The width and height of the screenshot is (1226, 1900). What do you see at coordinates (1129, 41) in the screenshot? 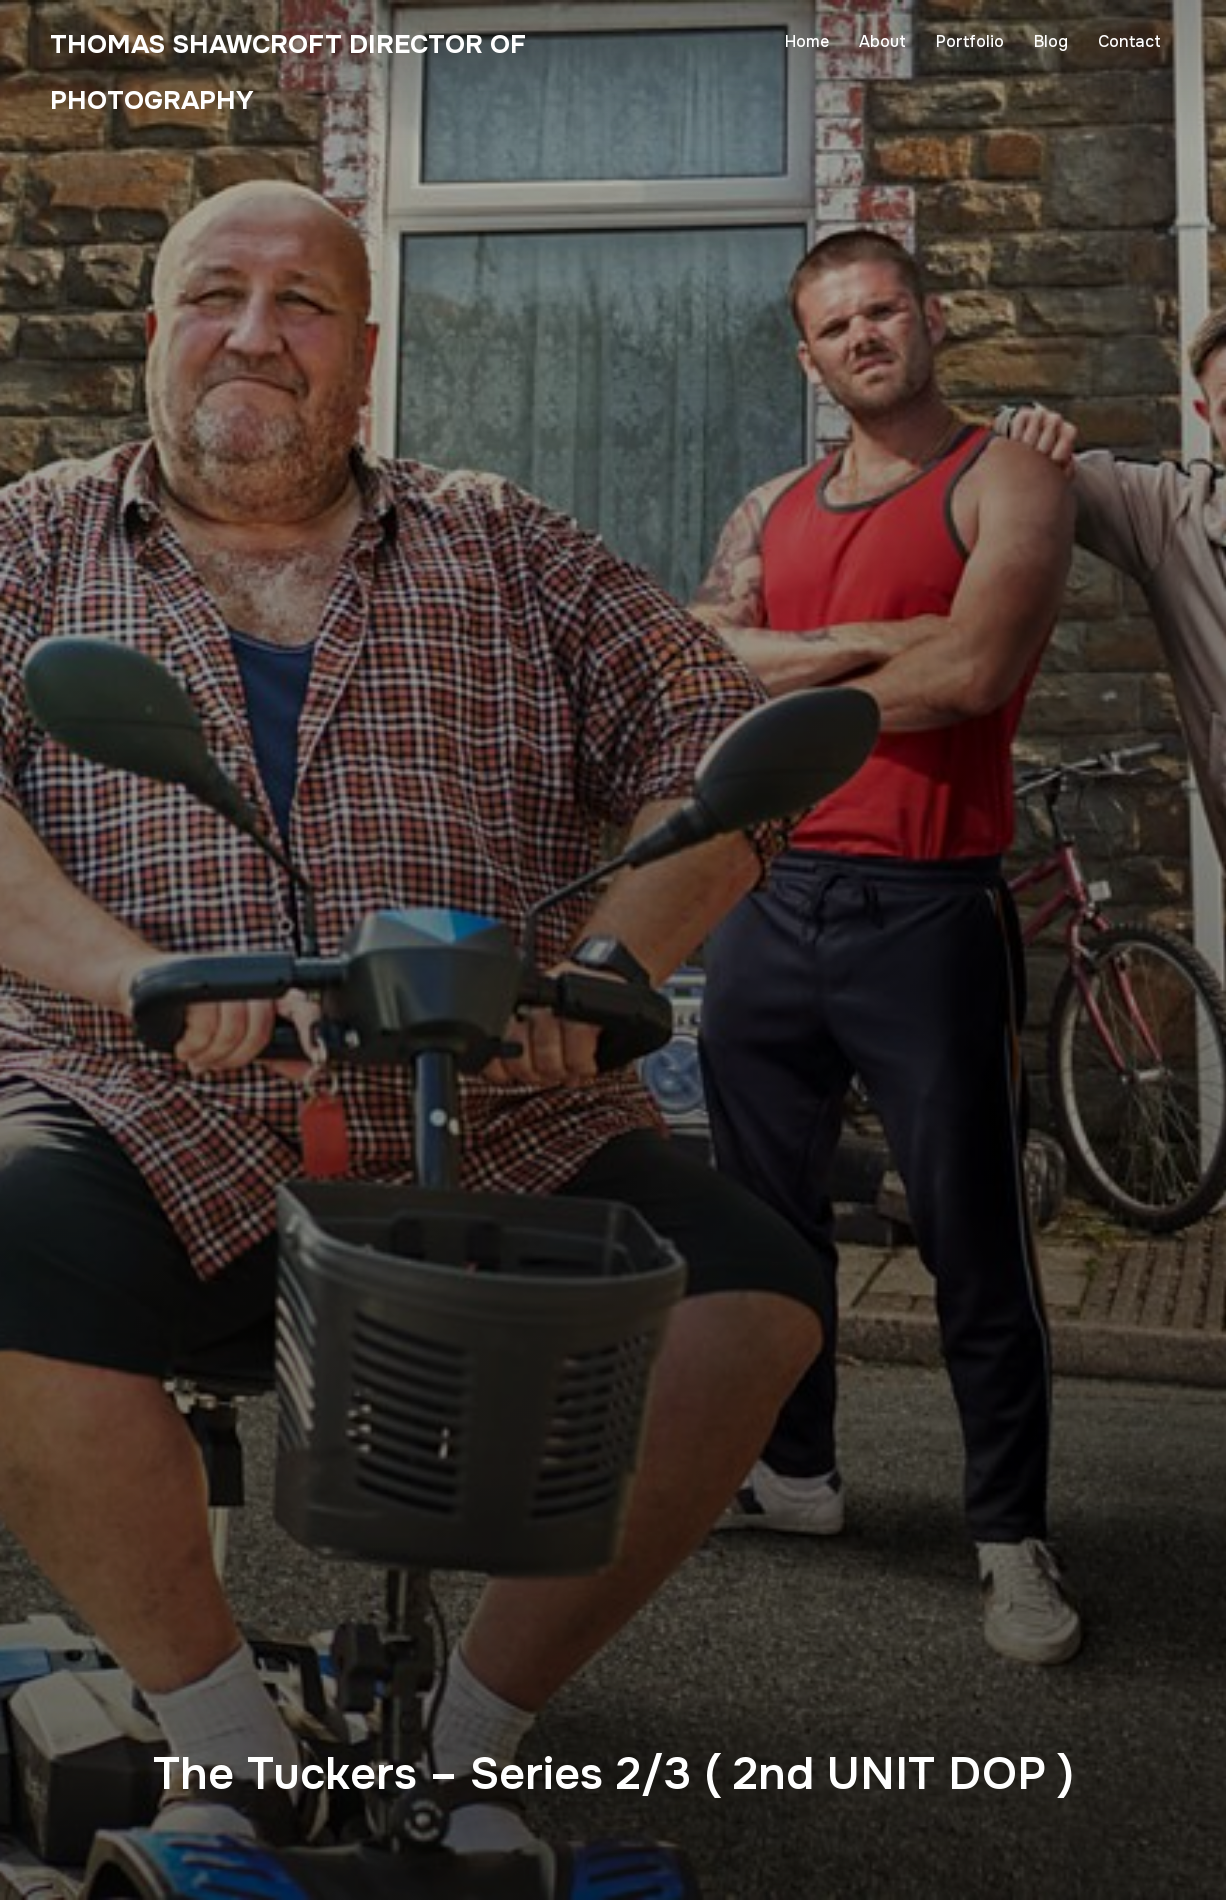
I see `Contact` at bounding box center [1129, 41].